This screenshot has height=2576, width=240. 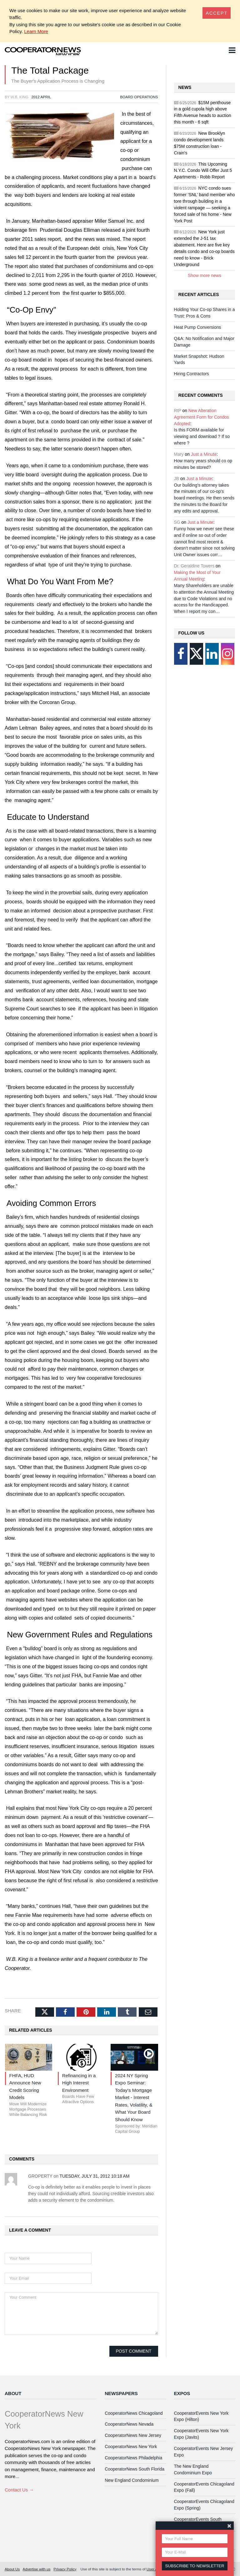 I want to click on CooperatorNews New Jersey, so click(x=133, y=2435).